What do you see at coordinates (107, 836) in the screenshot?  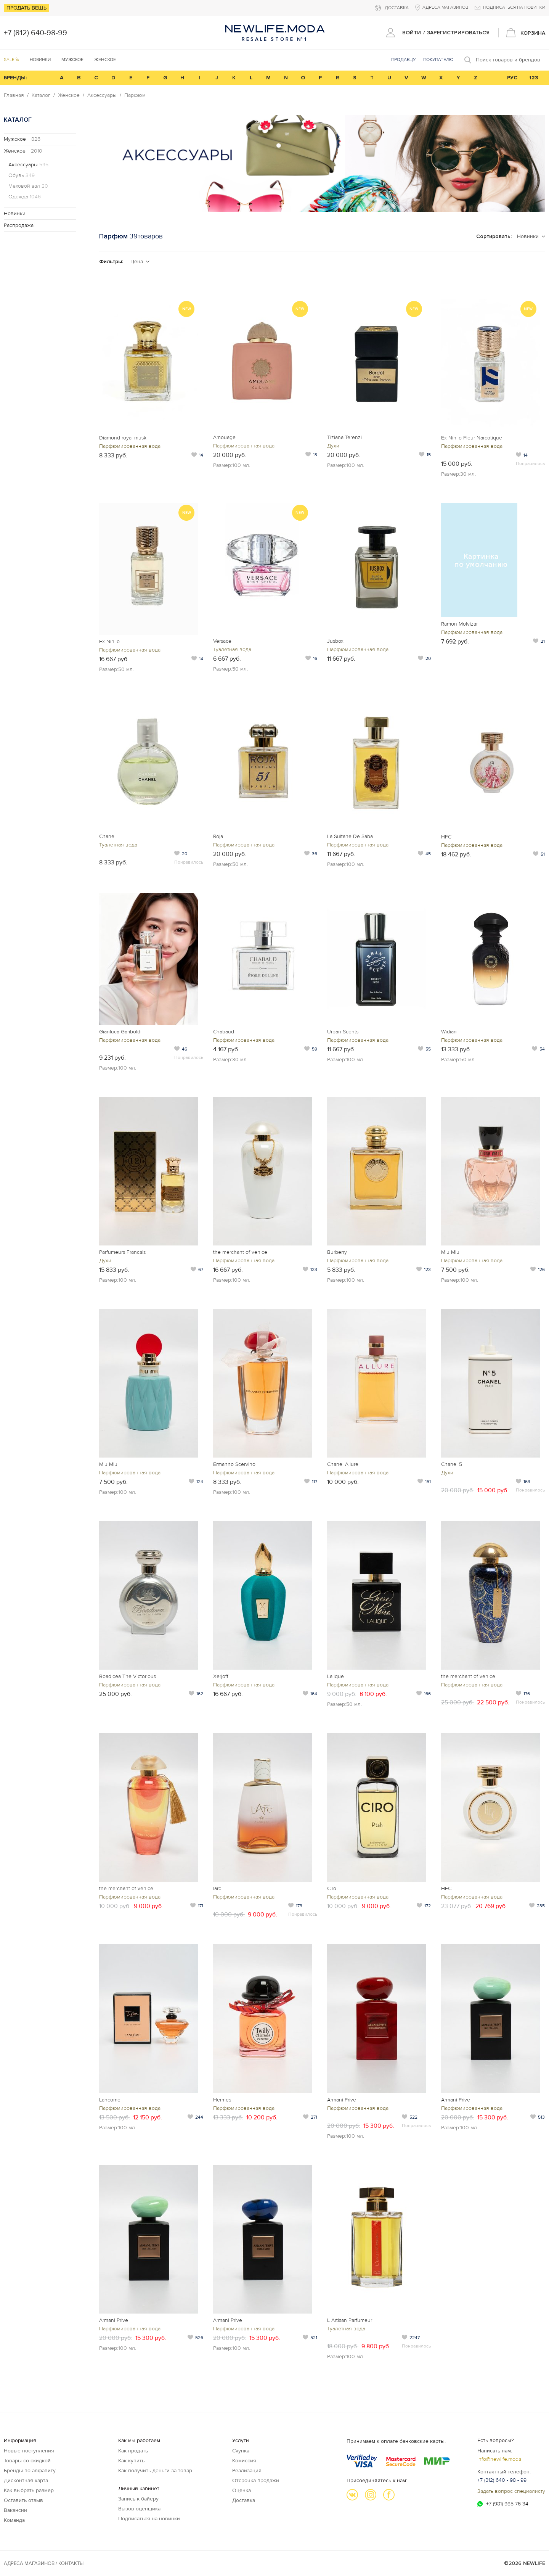 I see `Chanel` at bounding box center [107, 836].